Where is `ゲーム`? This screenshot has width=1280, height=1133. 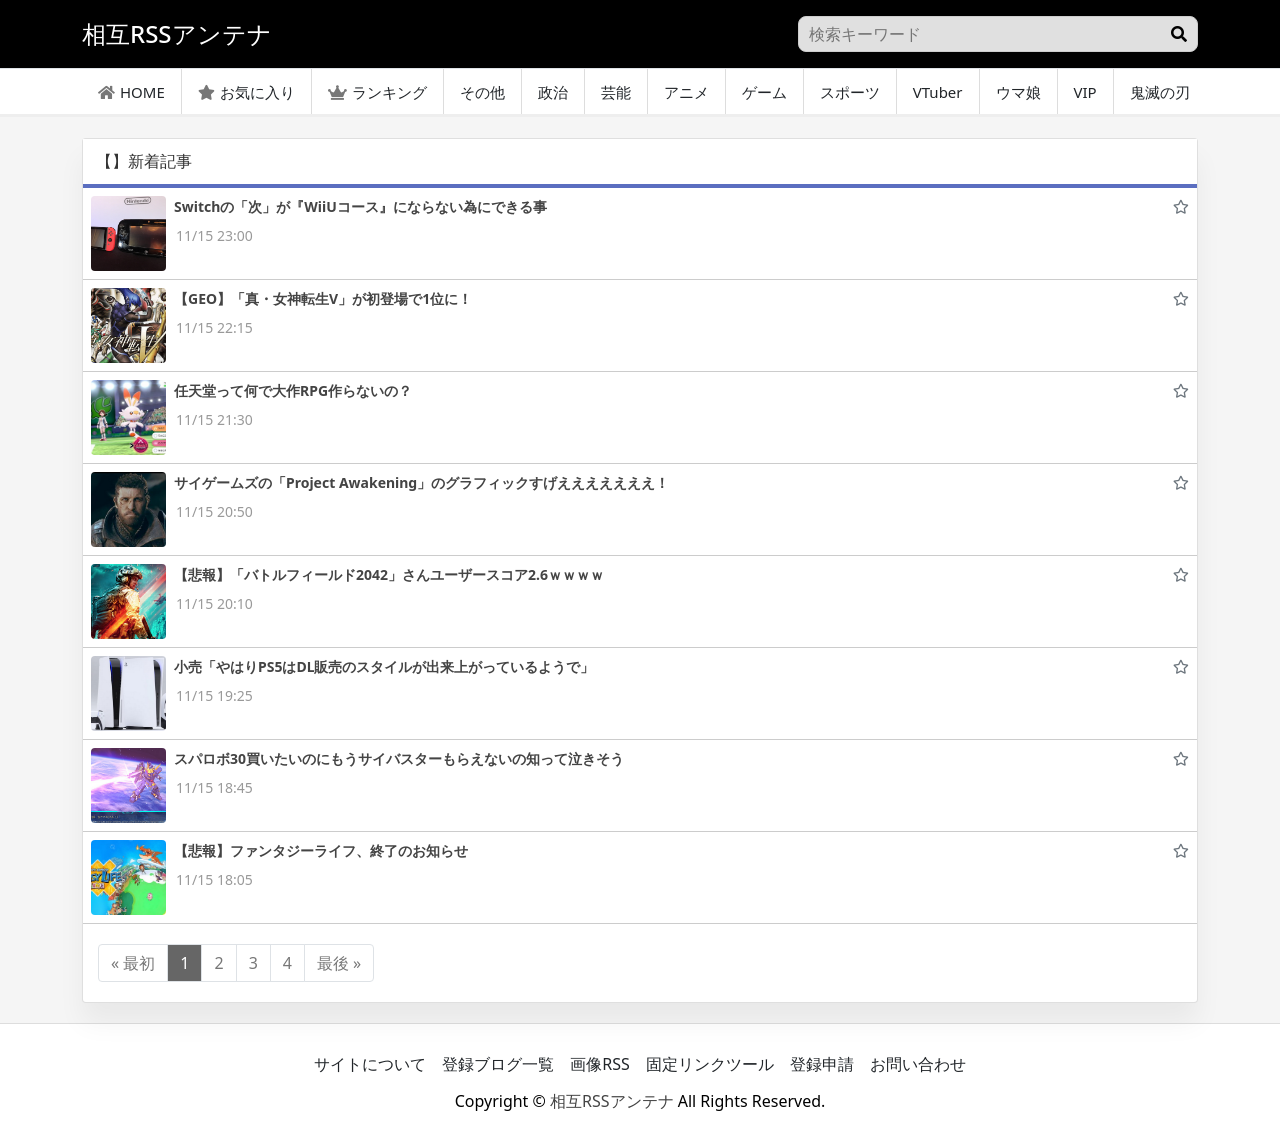
ゲーム is located at coordinates (764, 92).